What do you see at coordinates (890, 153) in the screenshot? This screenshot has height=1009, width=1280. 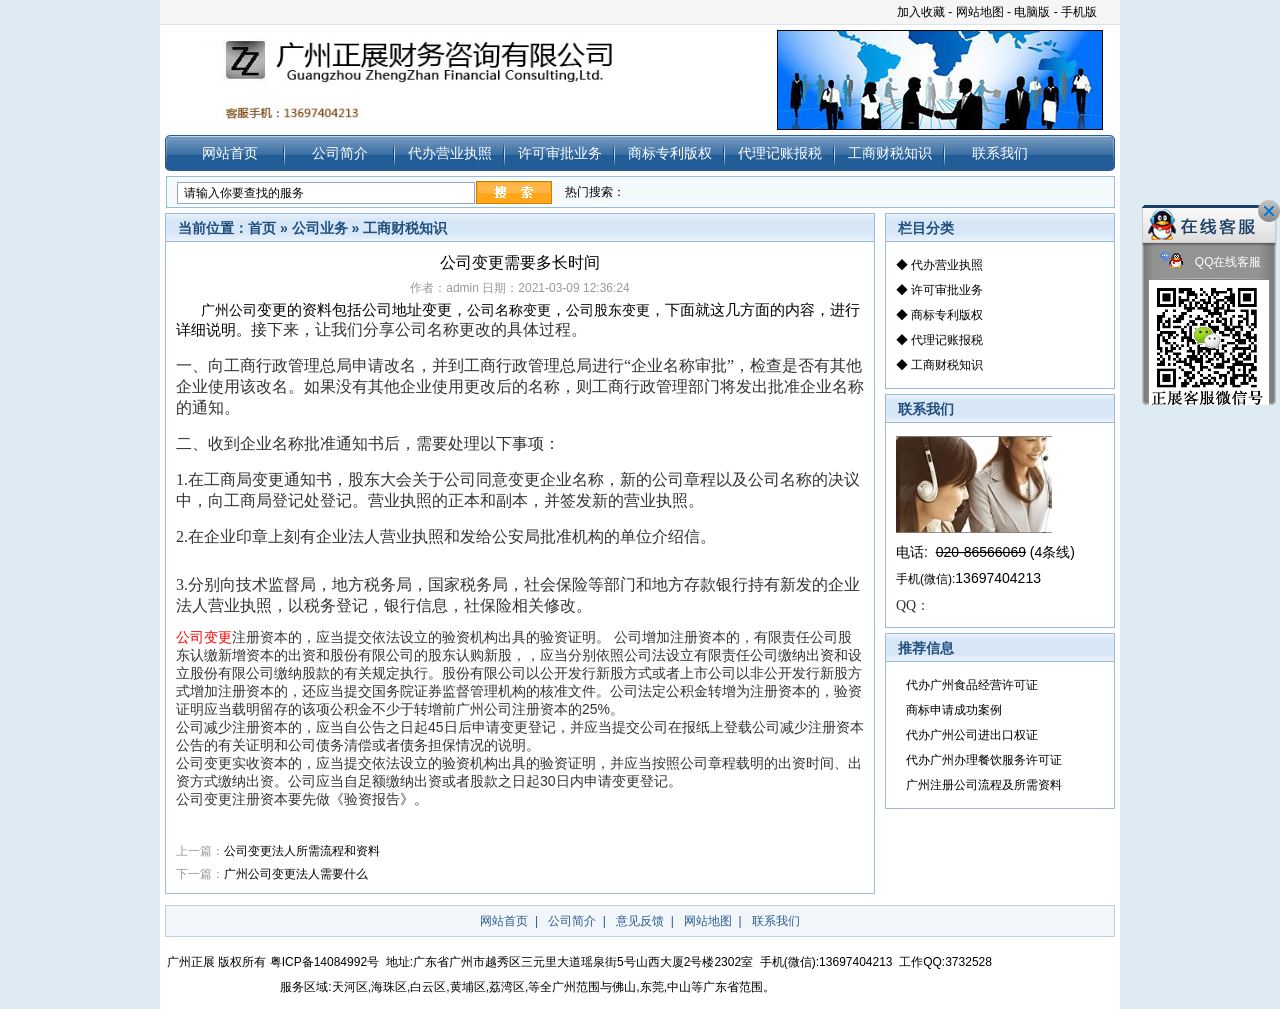 I see `工商财税知识` at bounding box center [890, 153].